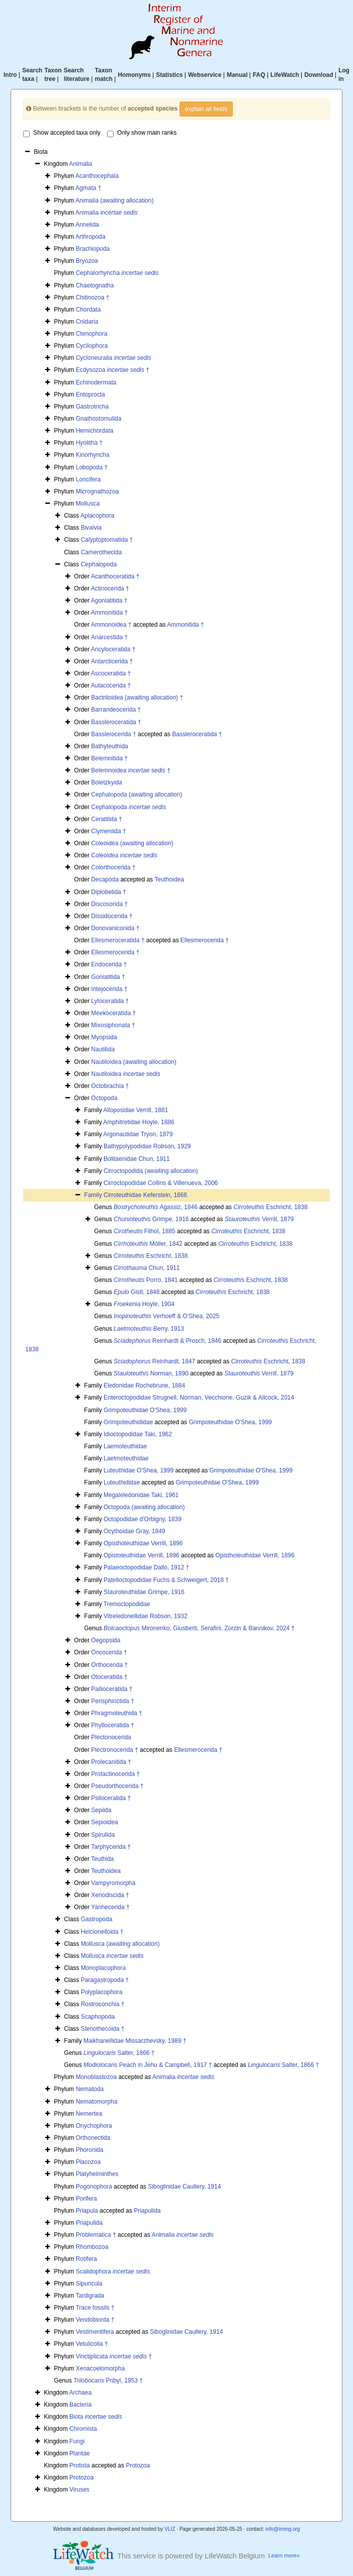  Describe the element at coordinates (115, 928) in the screenshot. I see `Donovaniconida †` at that location.